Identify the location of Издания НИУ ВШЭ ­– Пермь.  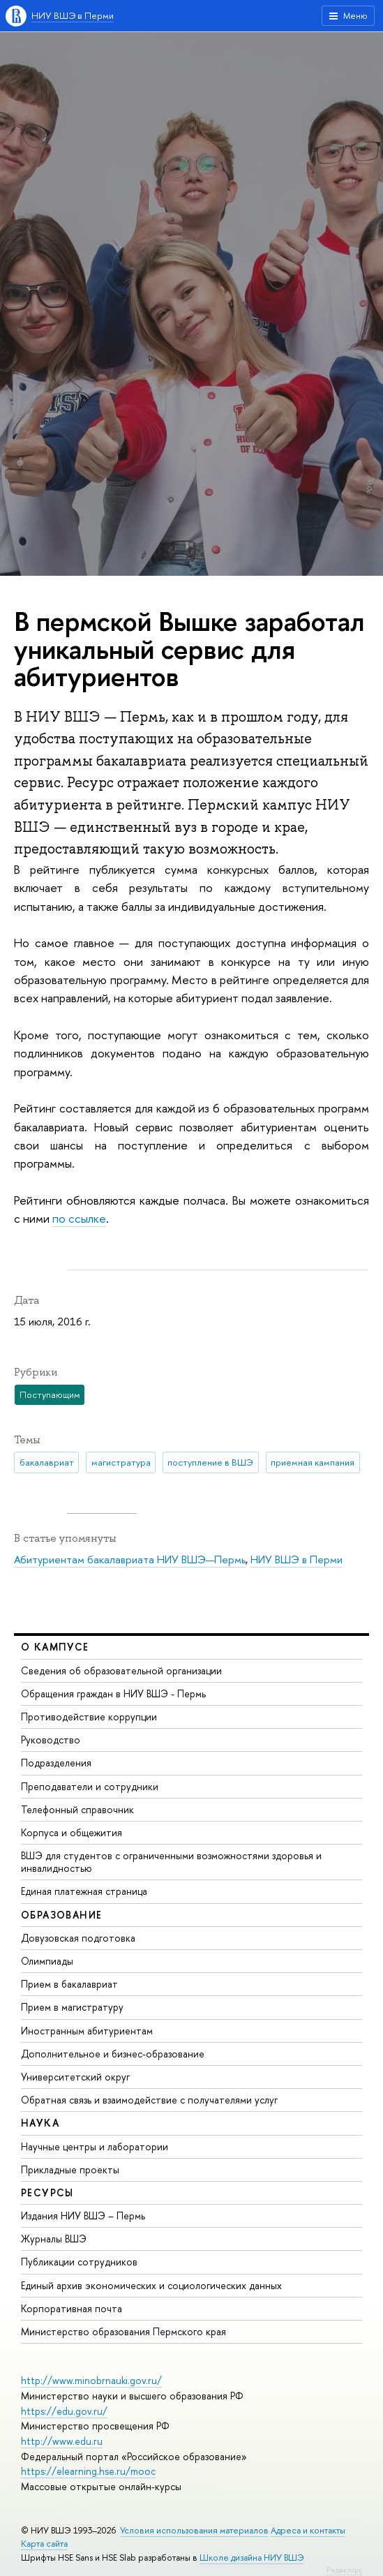
(83, 2215).